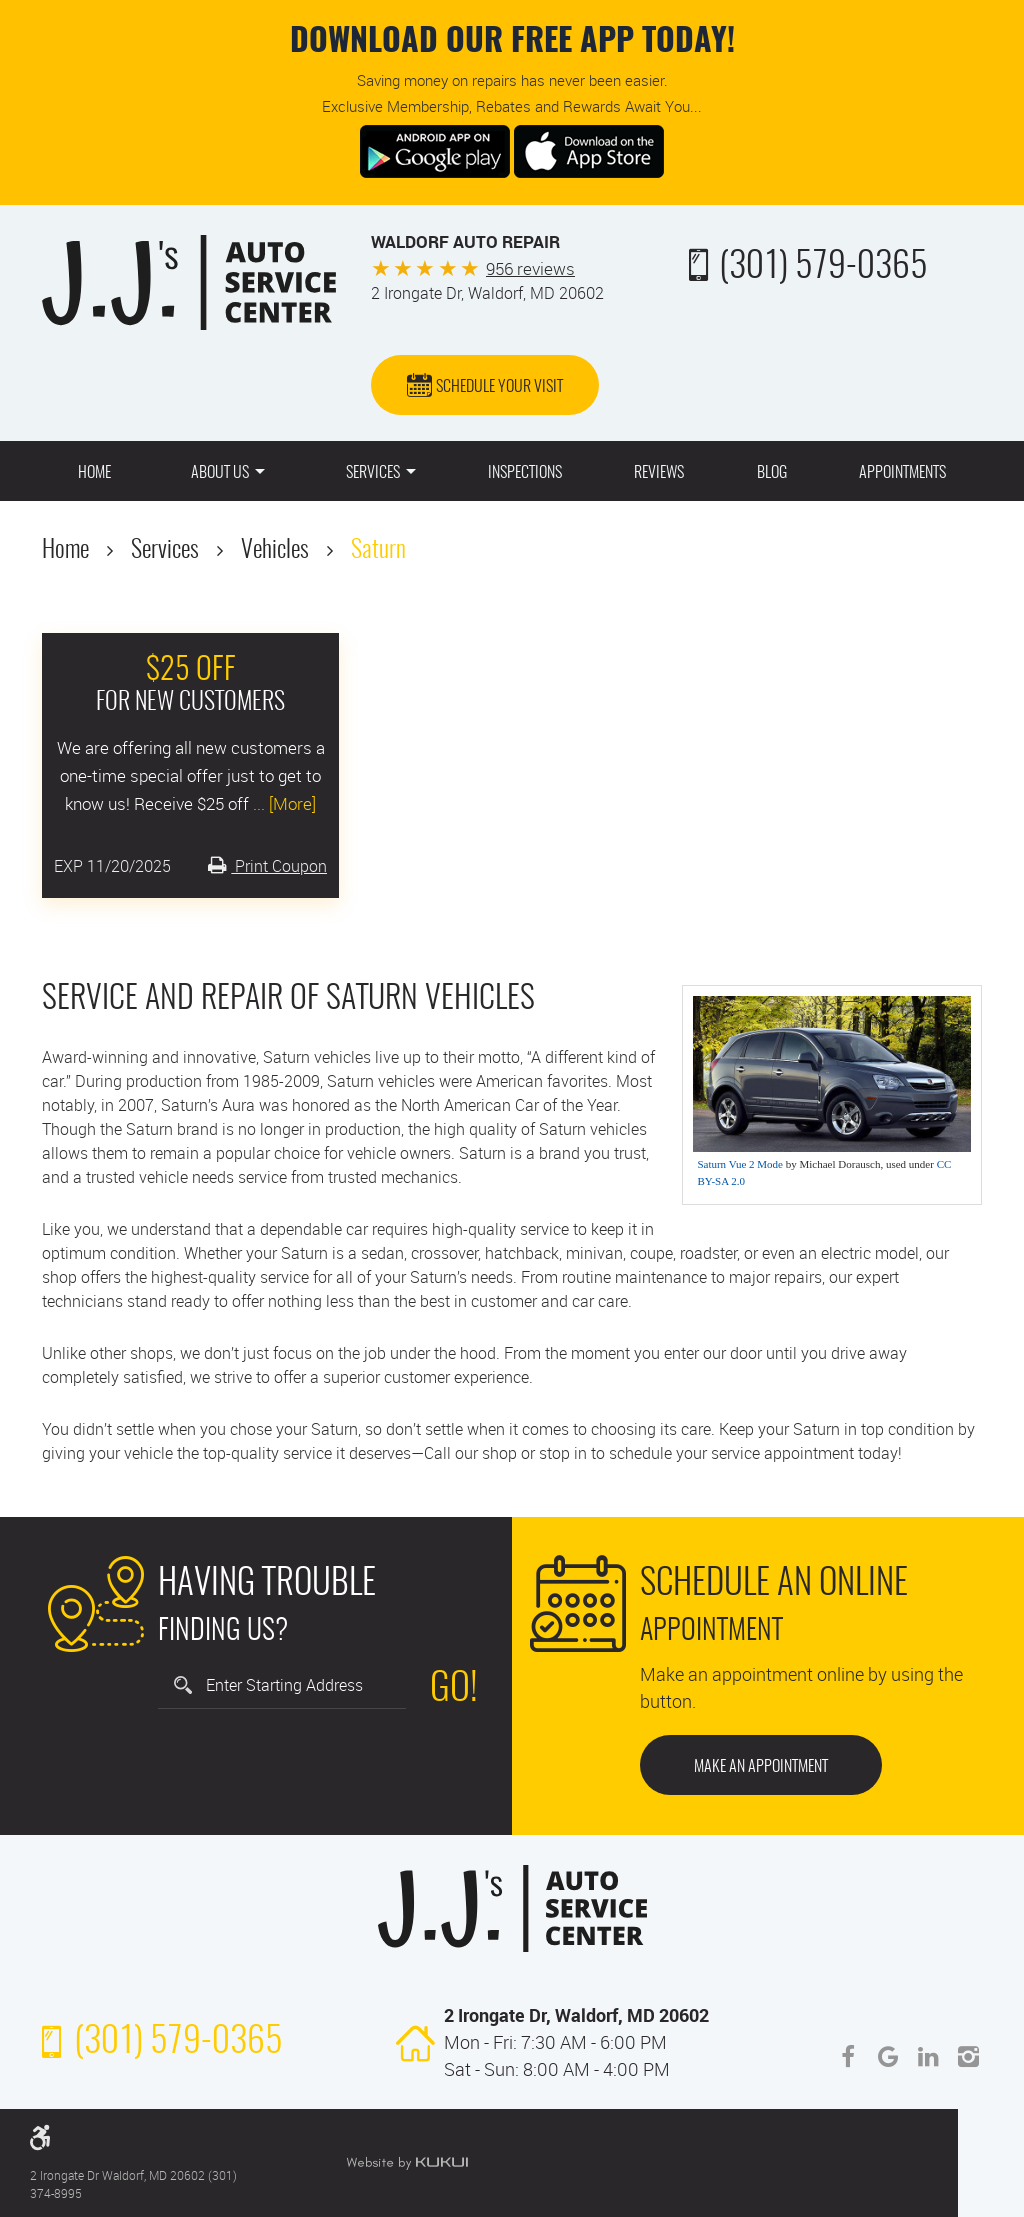 Image resolution: width=1024 pixels, height=2217 pixels. What do you see at coordinates (454, 1690) in the screenshot?
I see `Go!` at bounding box center [454, 1690].